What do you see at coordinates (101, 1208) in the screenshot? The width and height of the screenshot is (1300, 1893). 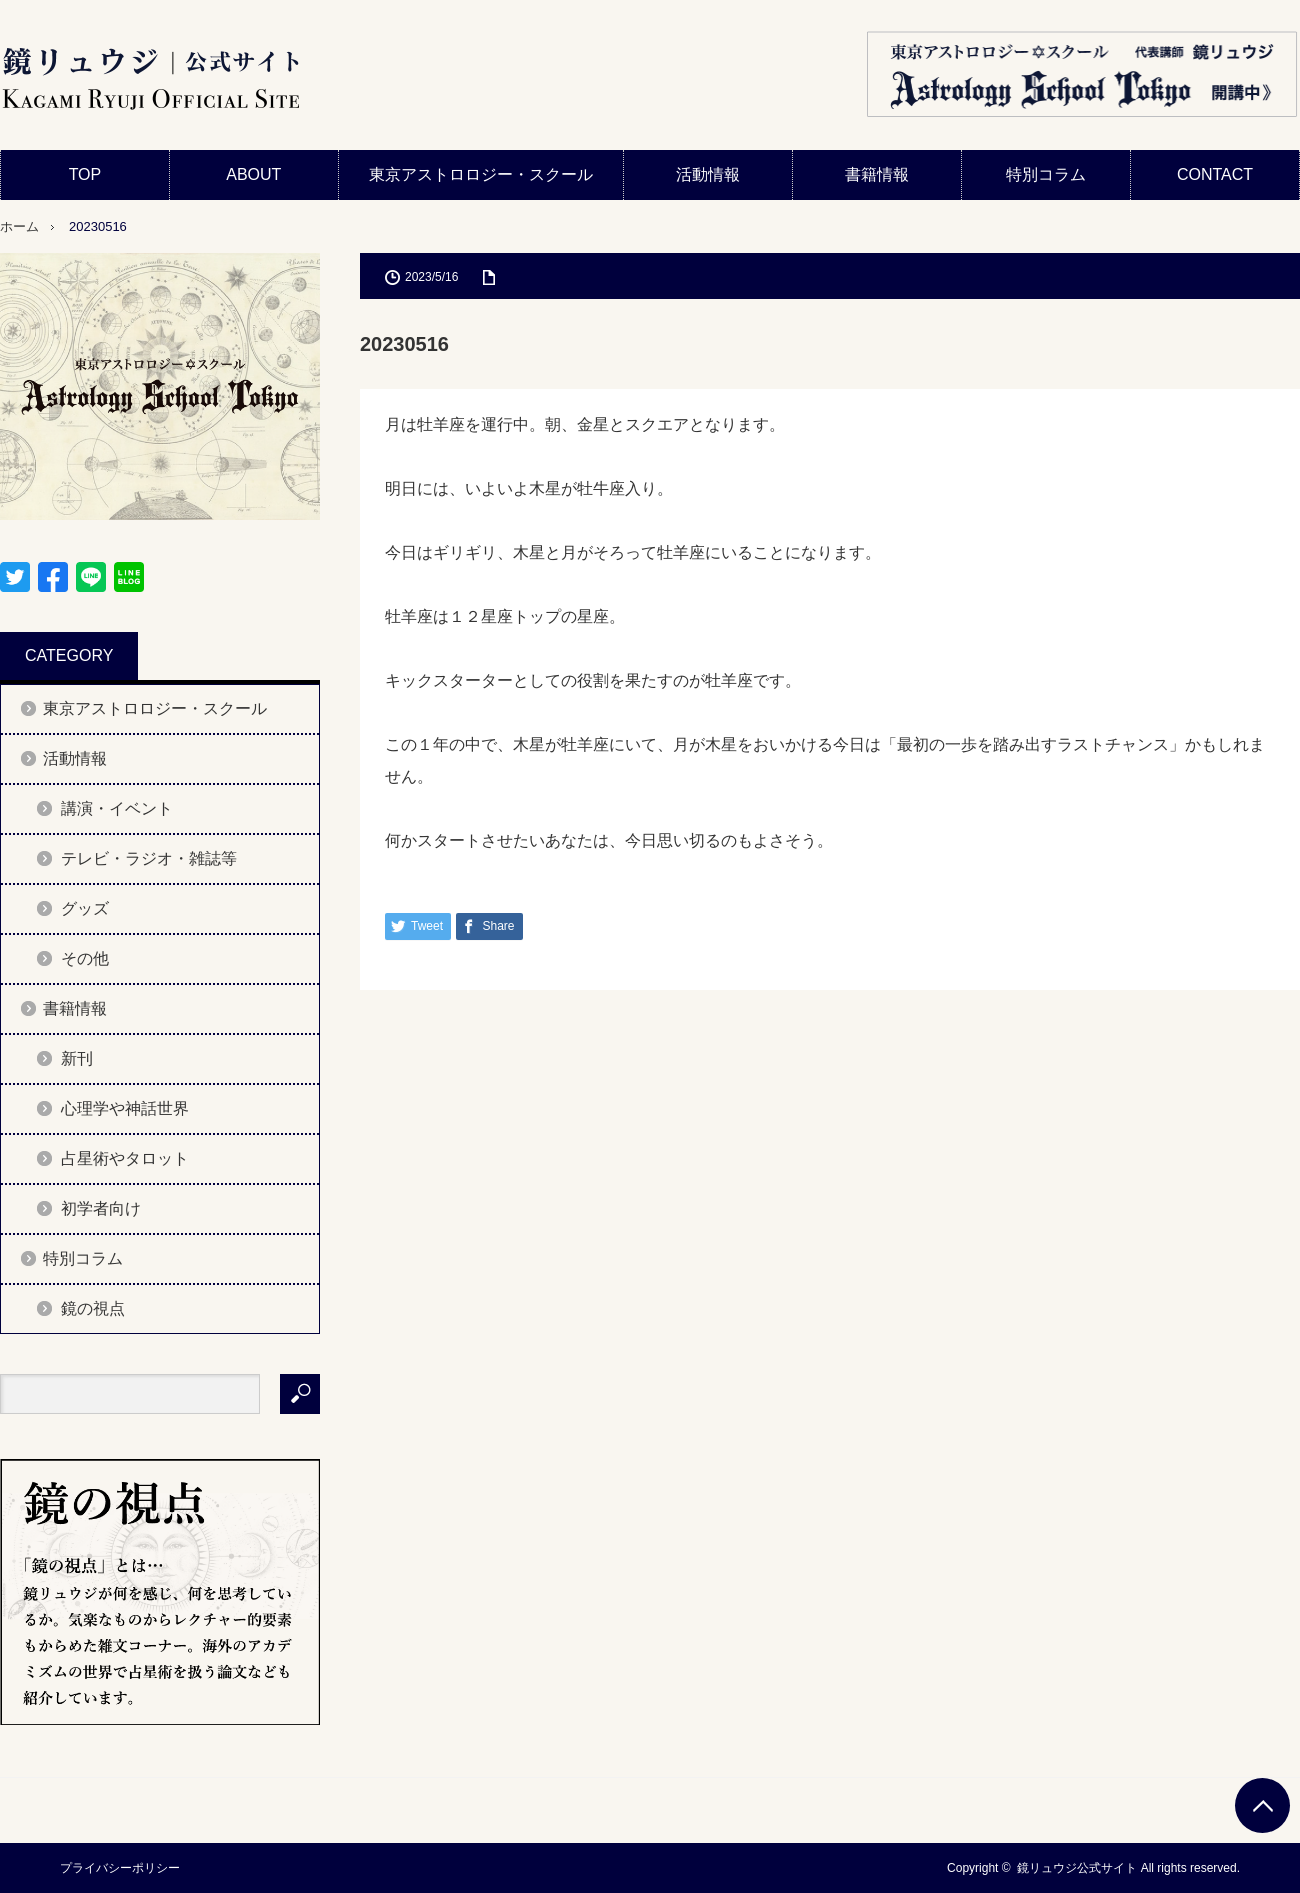 I see `初学者向け` at bounding box center [101, 1208].